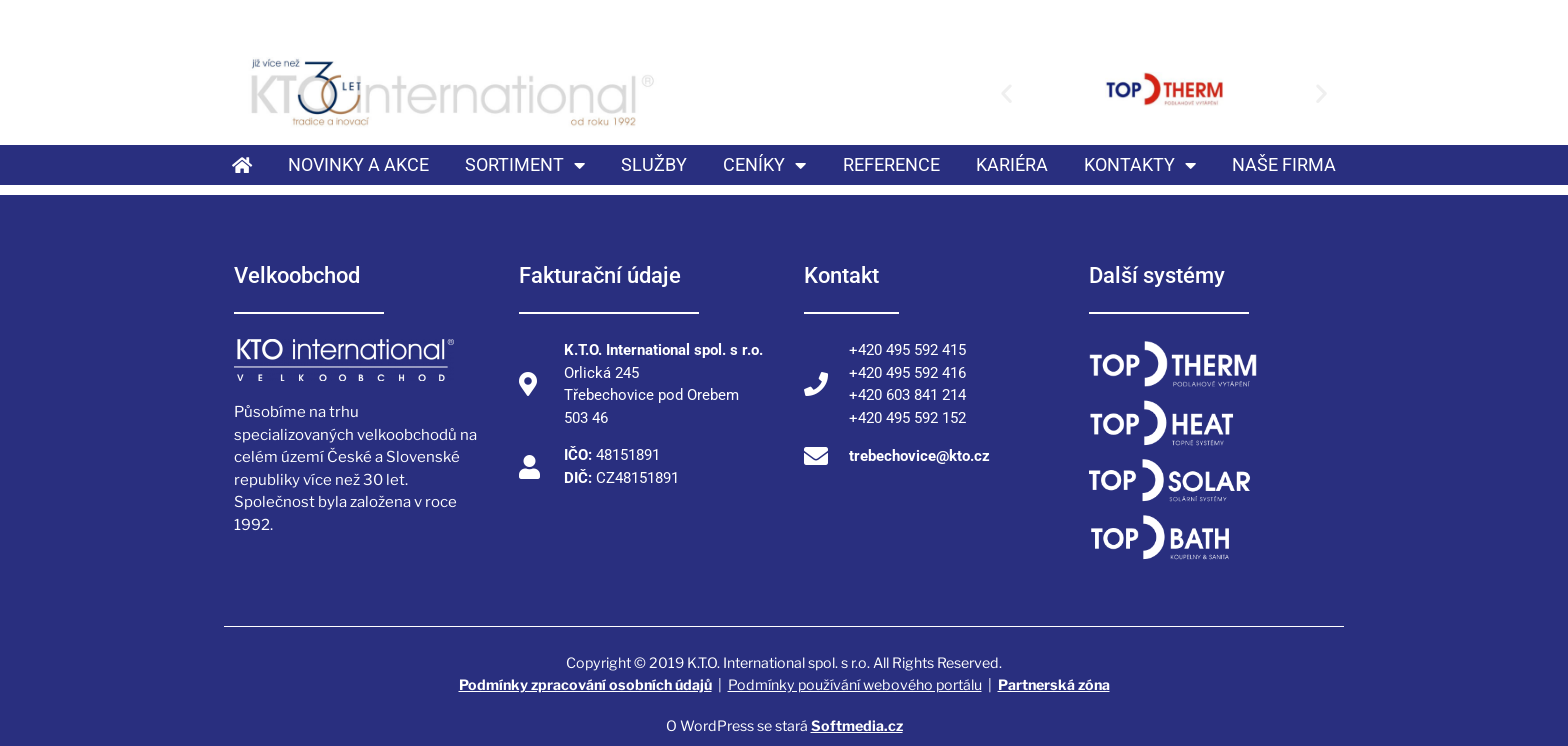 Image resolution: width=1568 pixels, height=746 pixels. Describe the element at coordinates (1006, 92) in the screenshot. I see `[button]` at that location.